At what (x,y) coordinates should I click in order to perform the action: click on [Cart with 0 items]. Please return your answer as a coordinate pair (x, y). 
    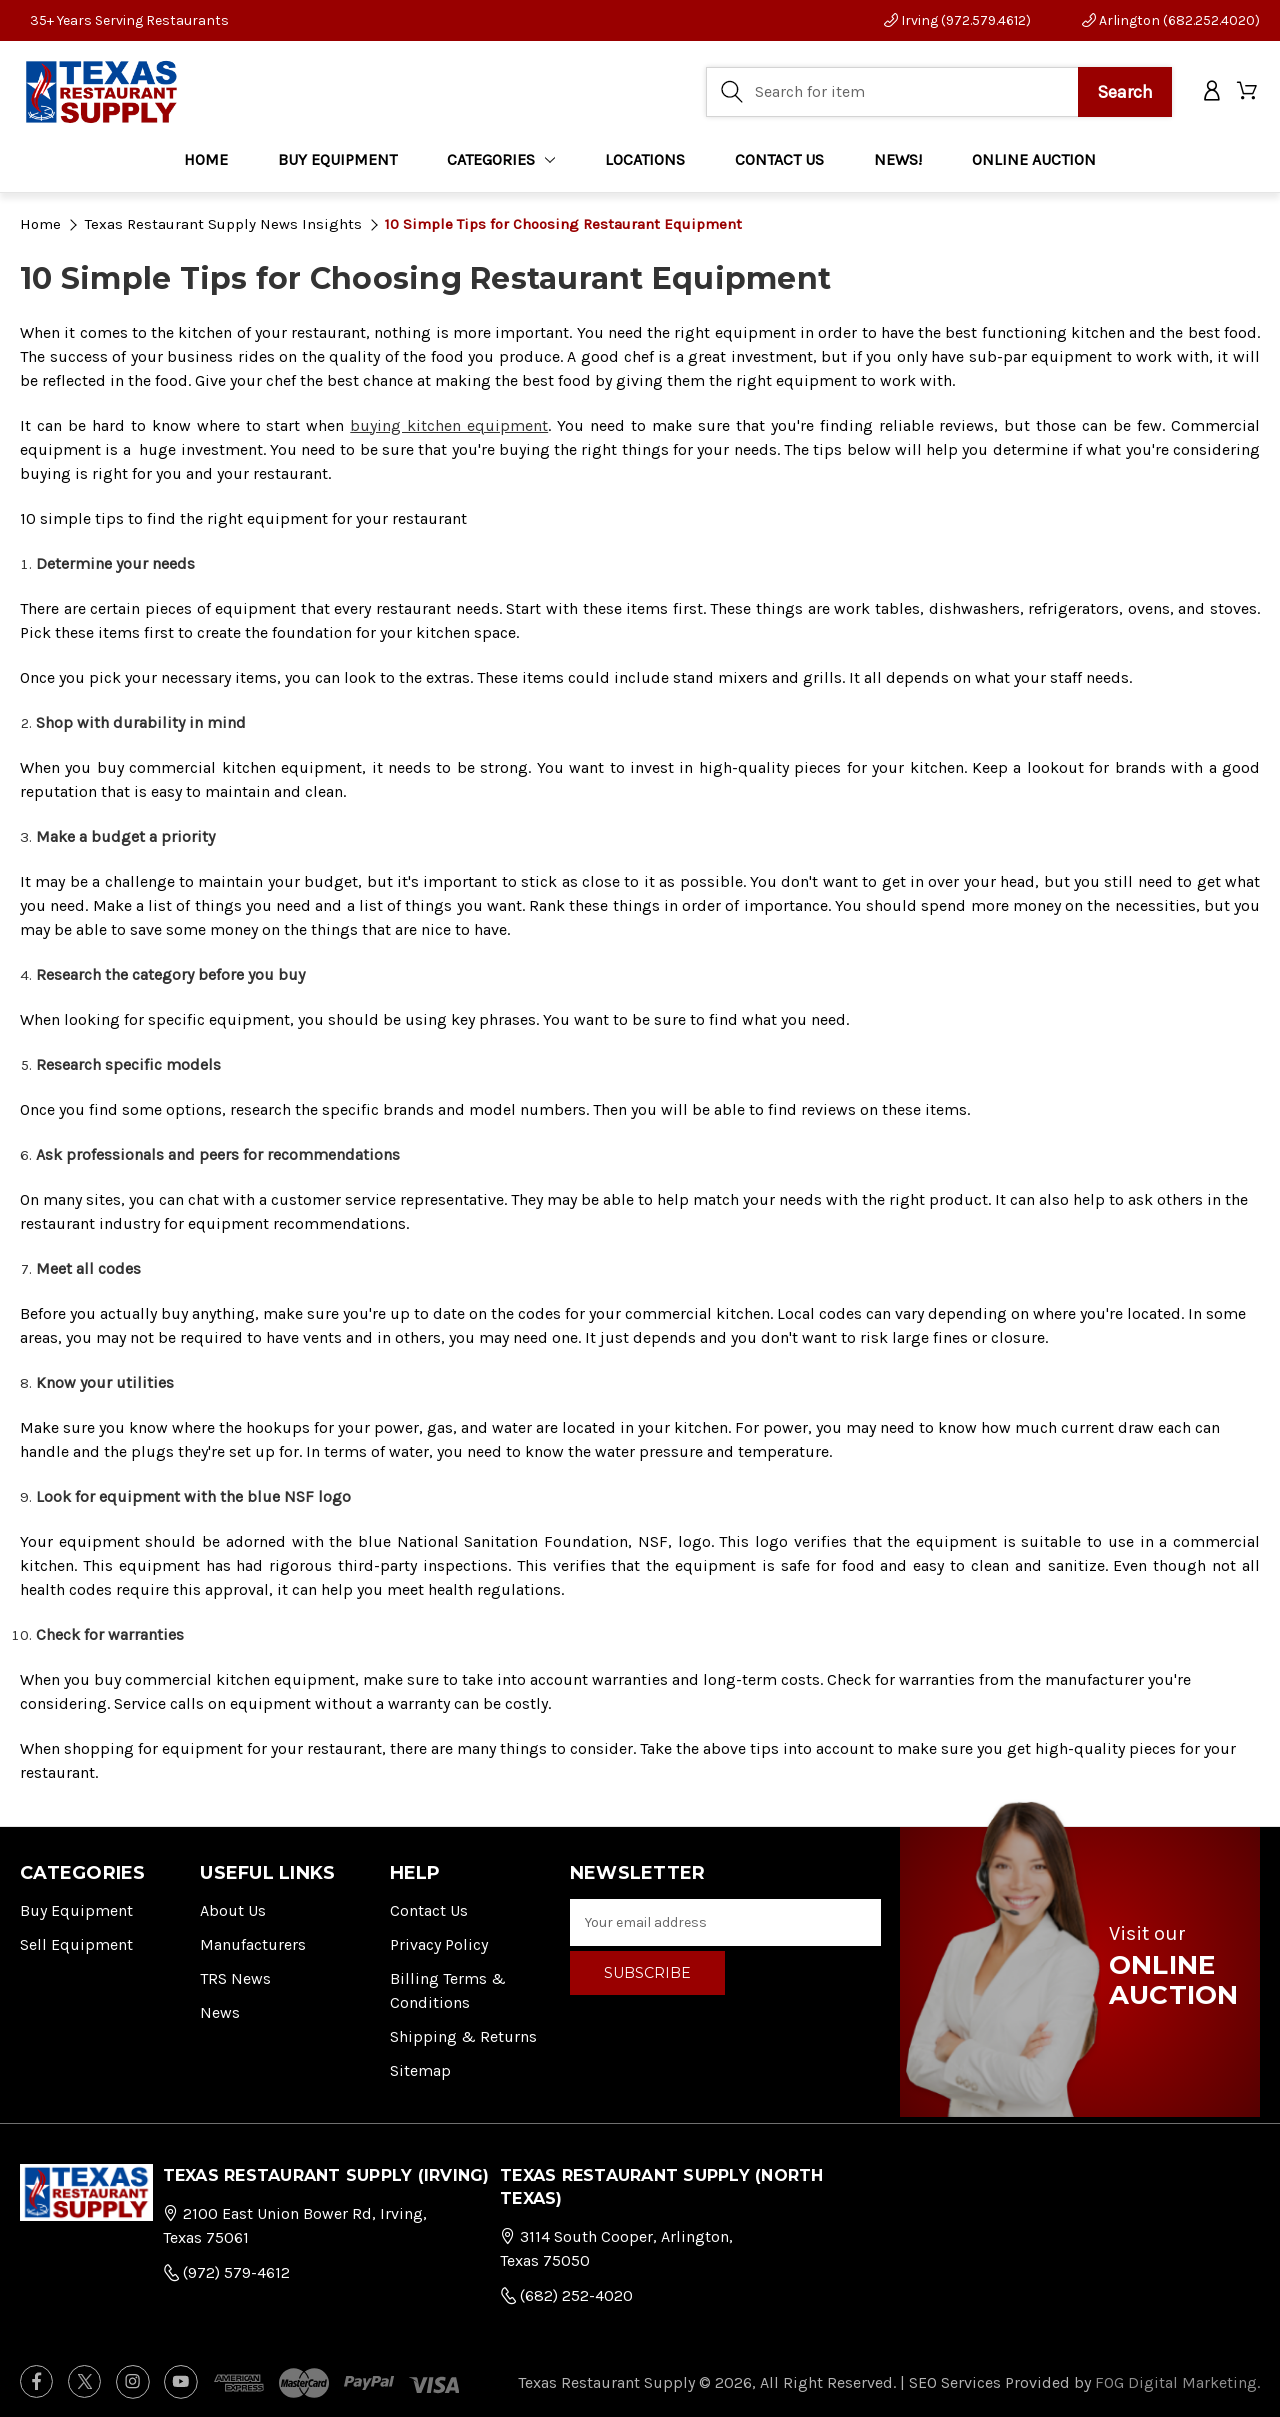
    Looking at the image, I should click on (1248, 92).